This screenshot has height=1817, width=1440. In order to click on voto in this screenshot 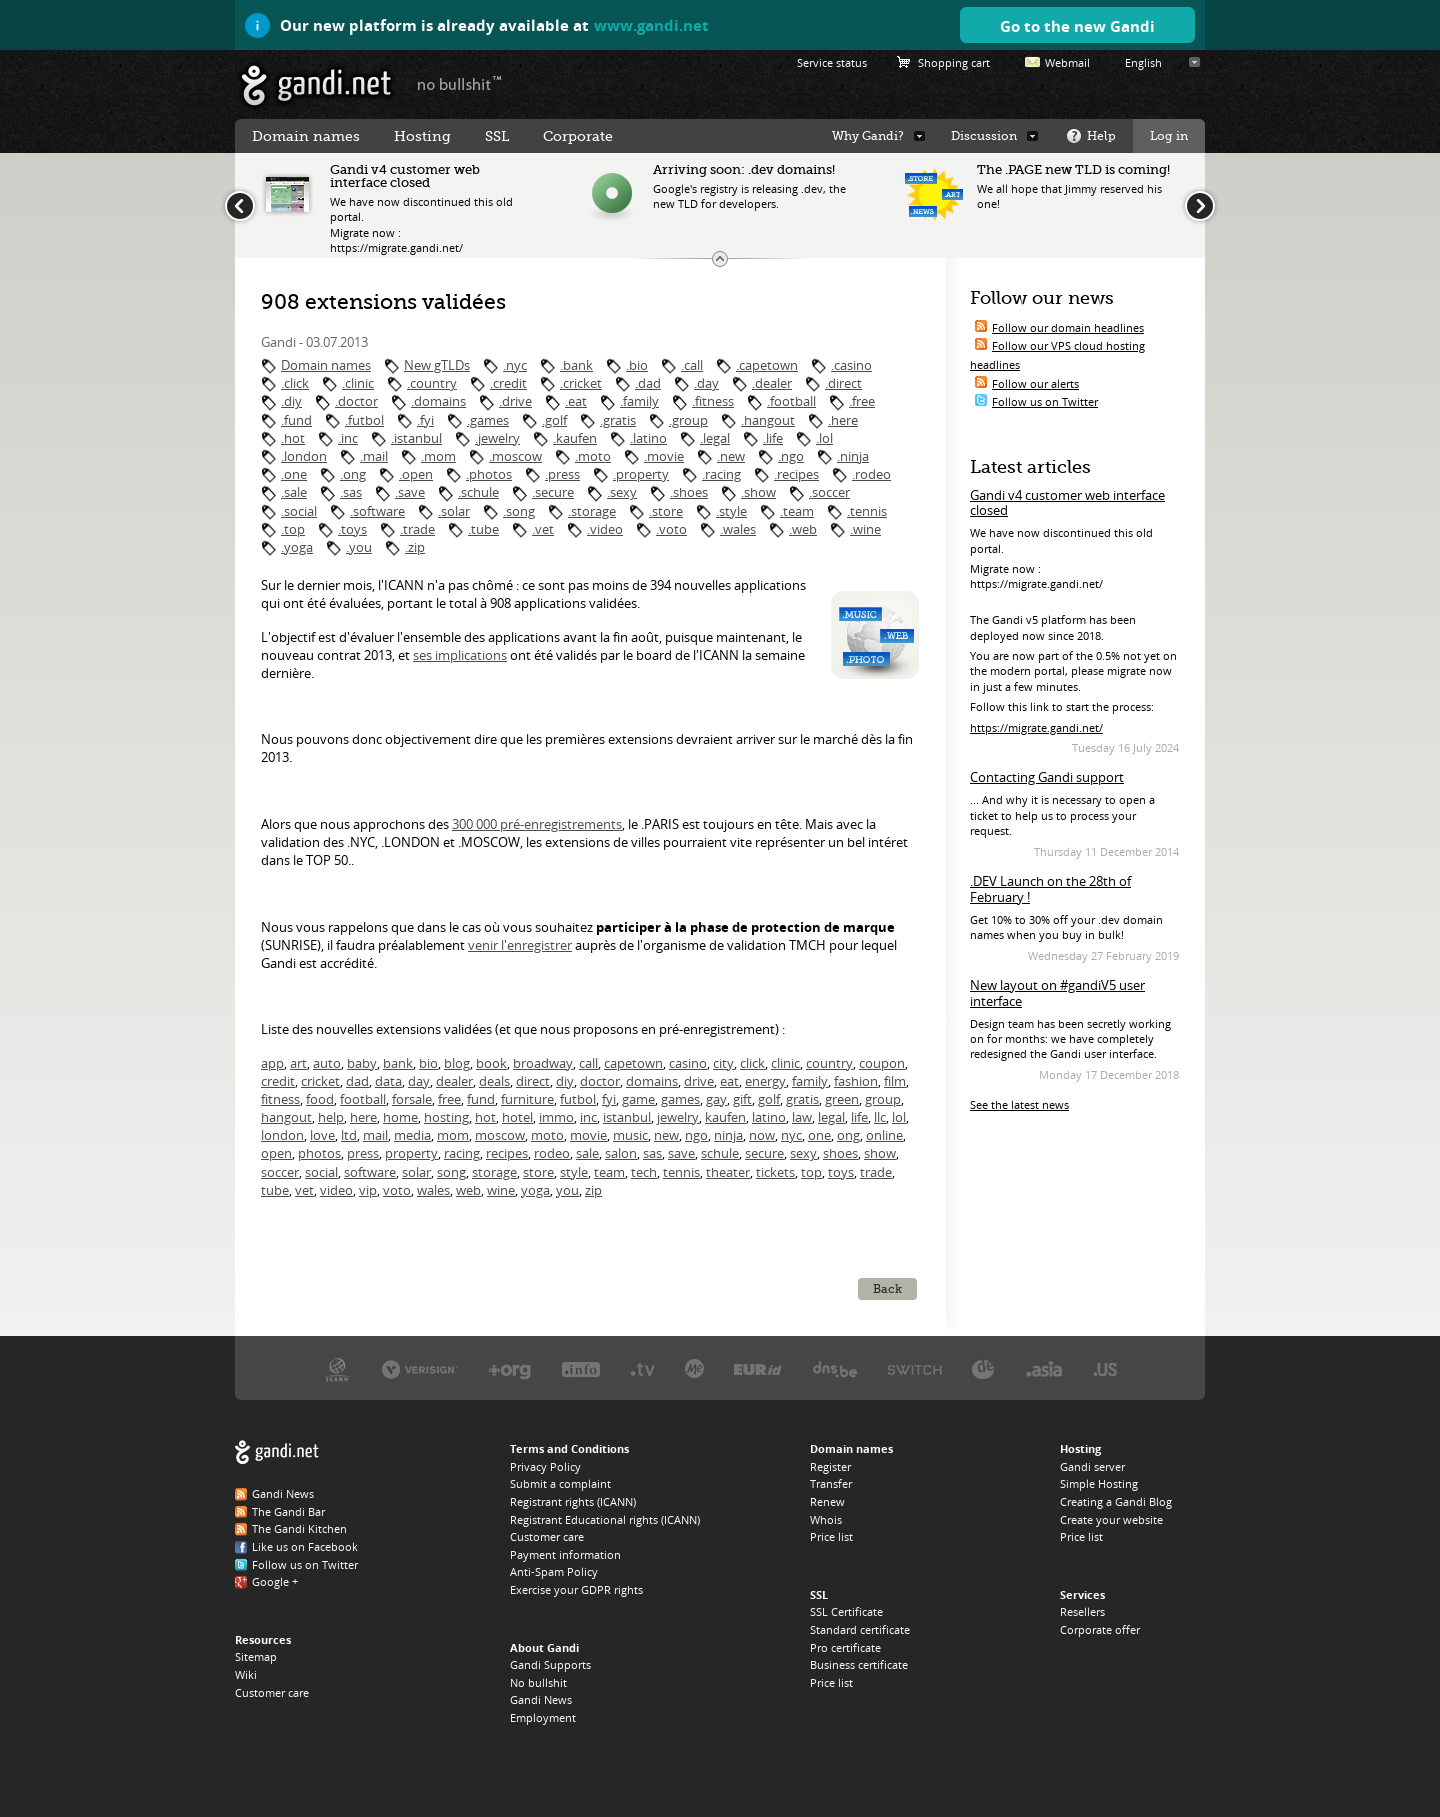, I will do `click(397, 1190)`.